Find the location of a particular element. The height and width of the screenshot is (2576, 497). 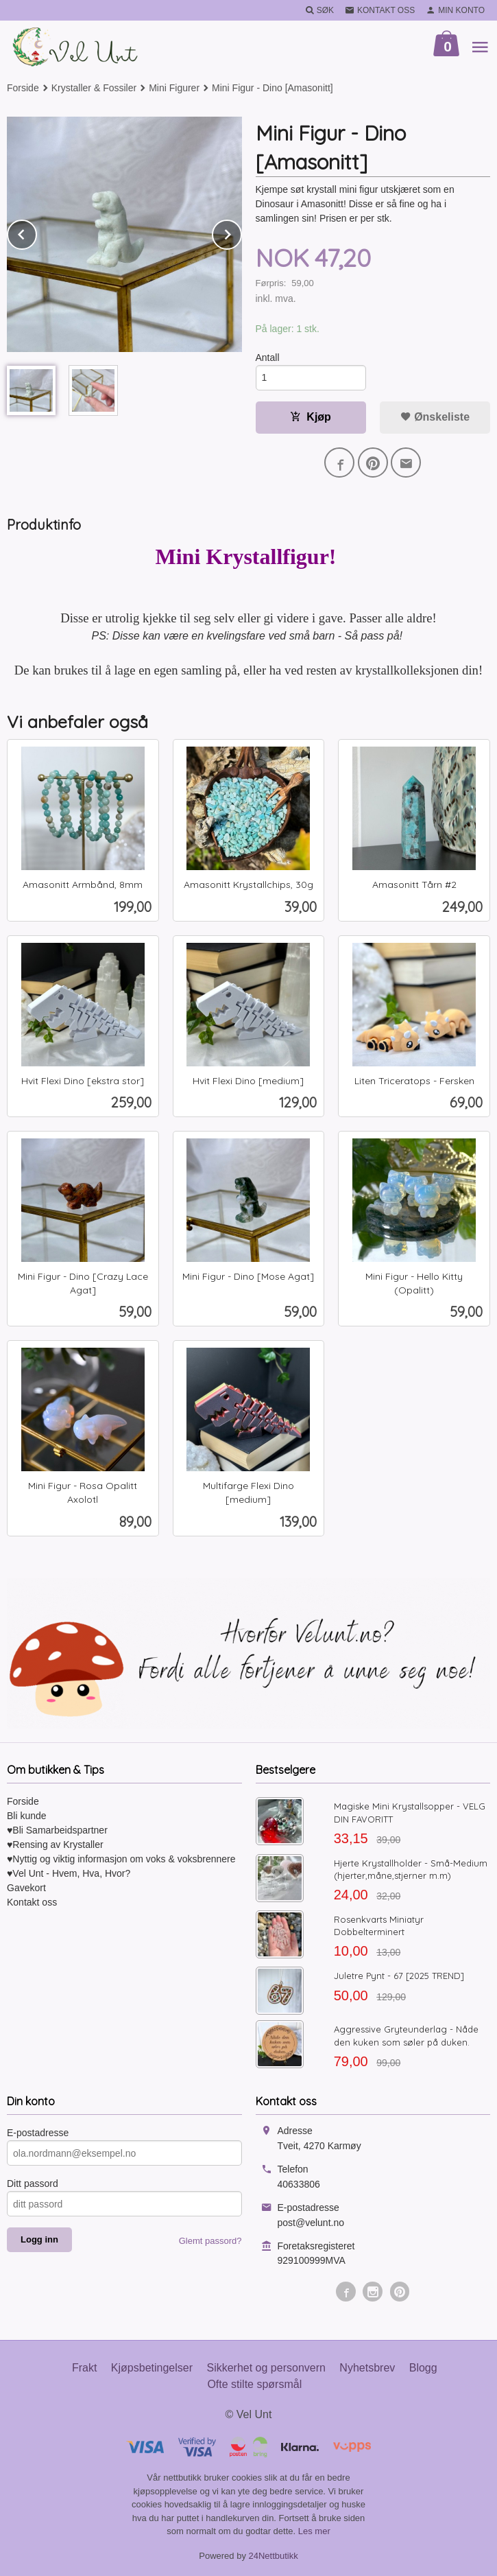

♥Nyttig og viktig informasjon om voks & voksbrennere is located at coordinates (121, 1858).